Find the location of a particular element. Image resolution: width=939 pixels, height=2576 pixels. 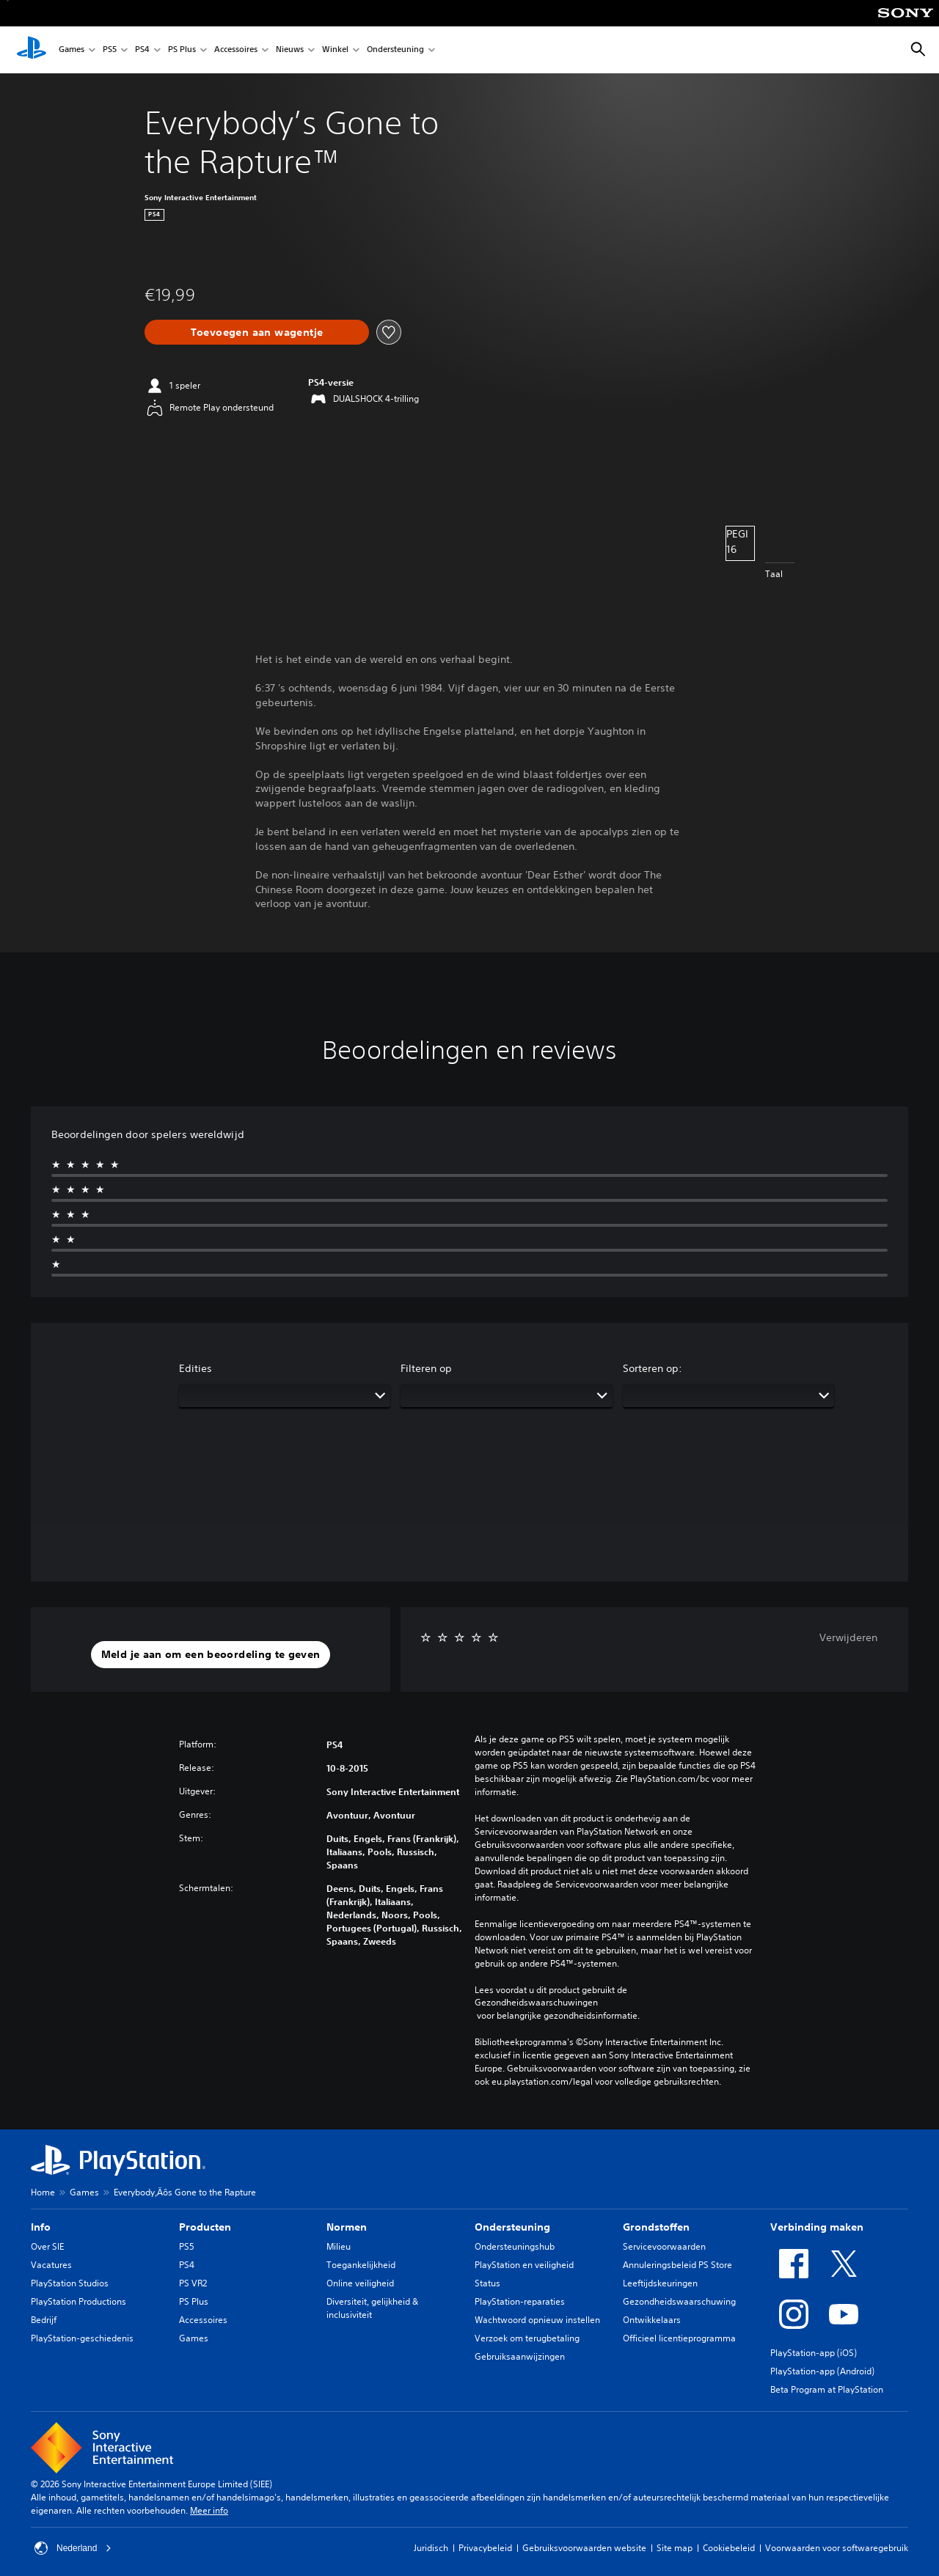

Online veiligheid is located at coordinates (360, 2283).